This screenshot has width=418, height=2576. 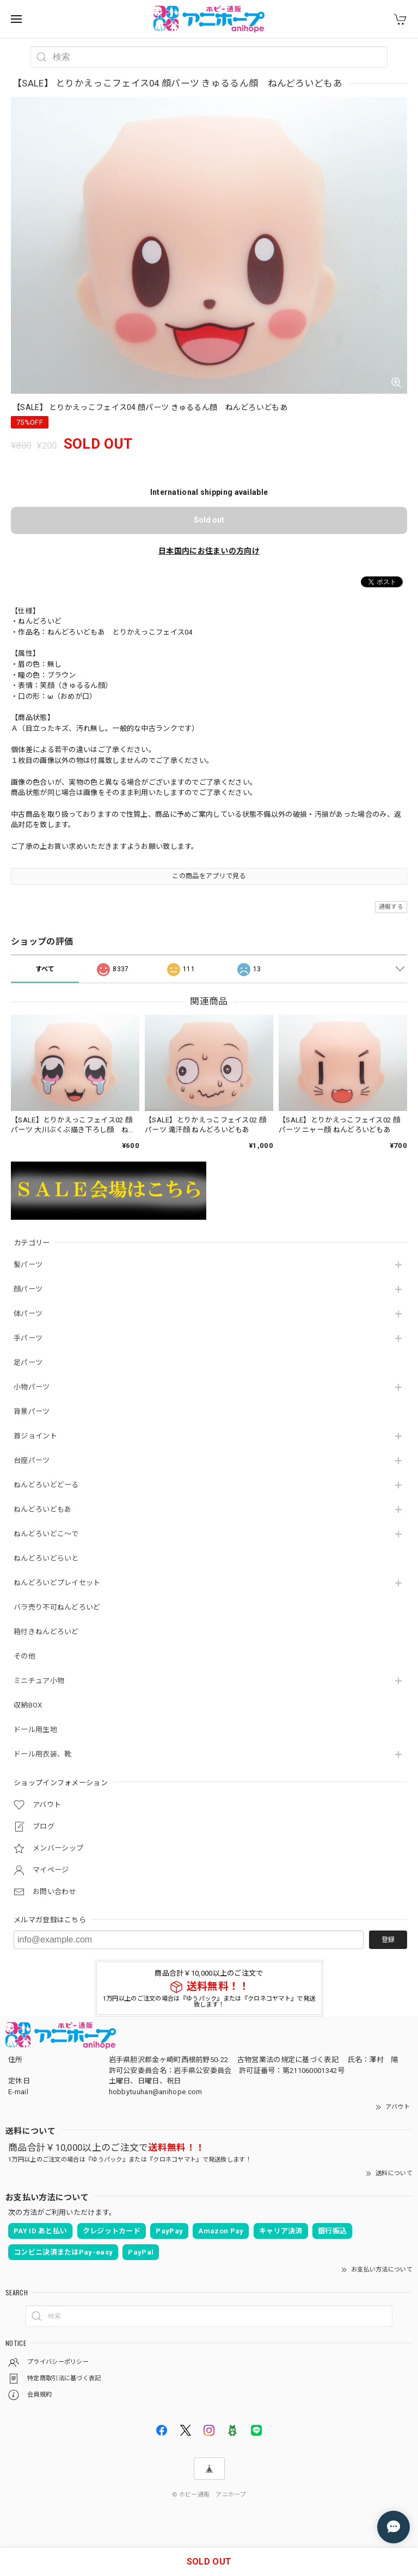 What do you see at coordinates (32, 1460) in the screenshot?
I see `台座パーツ` at bounding box center [32, 1460].